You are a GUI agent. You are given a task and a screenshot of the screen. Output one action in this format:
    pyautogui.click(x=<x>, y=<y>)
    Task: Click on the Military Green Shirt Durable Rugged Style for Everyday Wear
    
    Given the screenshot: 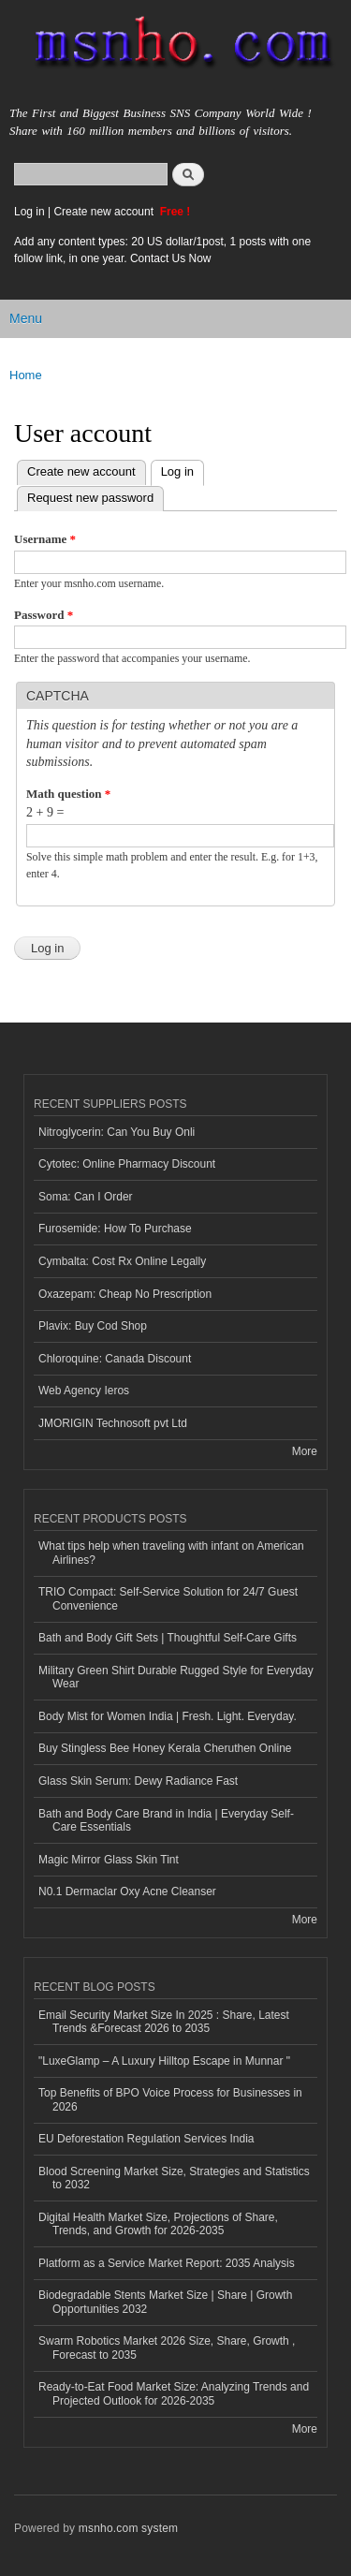 What is the action you would take?
    pyautogui.click(x=176, y=1677)
    